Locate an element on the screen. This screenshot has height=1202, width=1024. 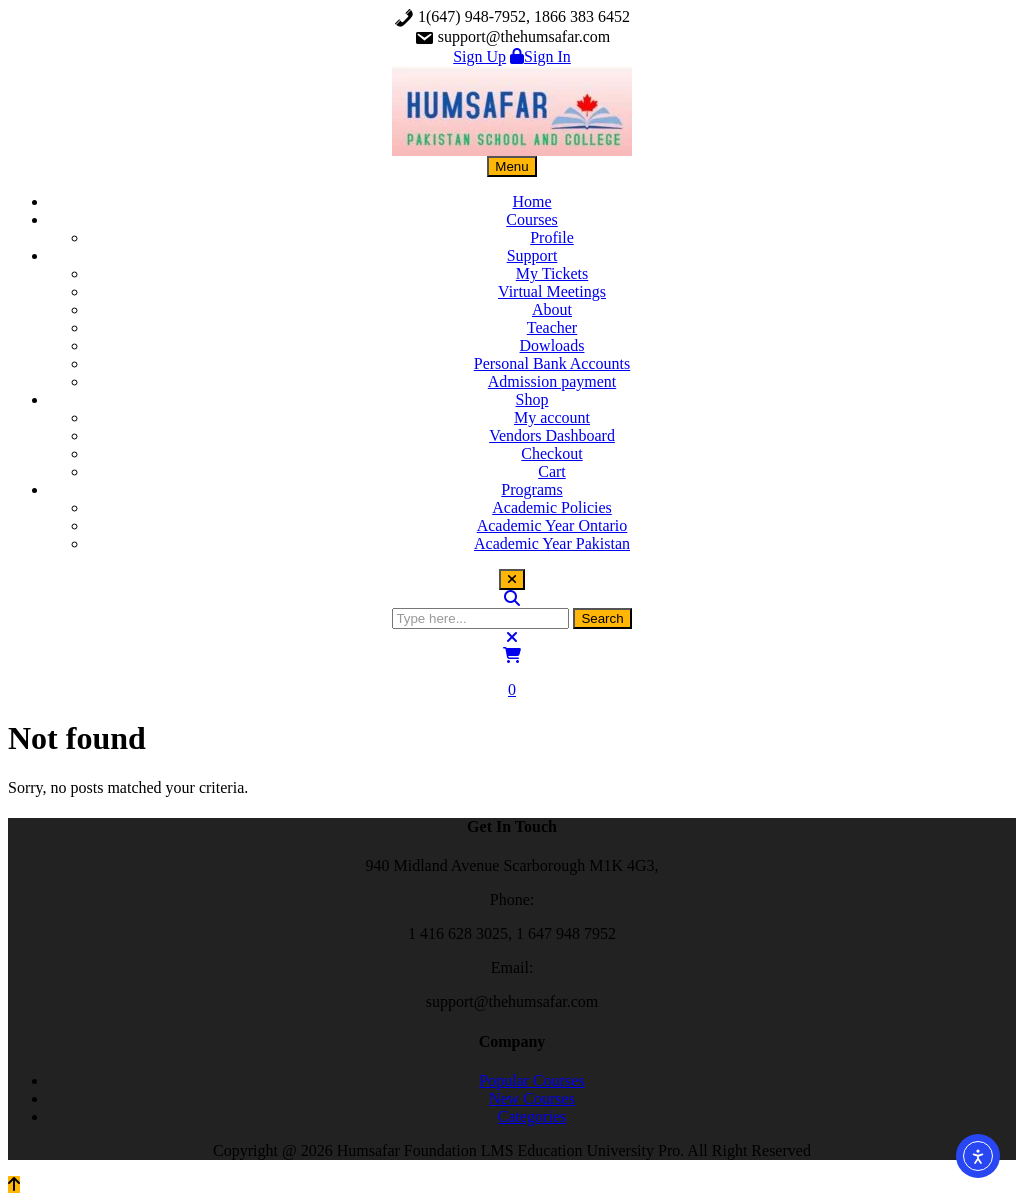
Academic Year Ontario is located at coordinates (552, 525).